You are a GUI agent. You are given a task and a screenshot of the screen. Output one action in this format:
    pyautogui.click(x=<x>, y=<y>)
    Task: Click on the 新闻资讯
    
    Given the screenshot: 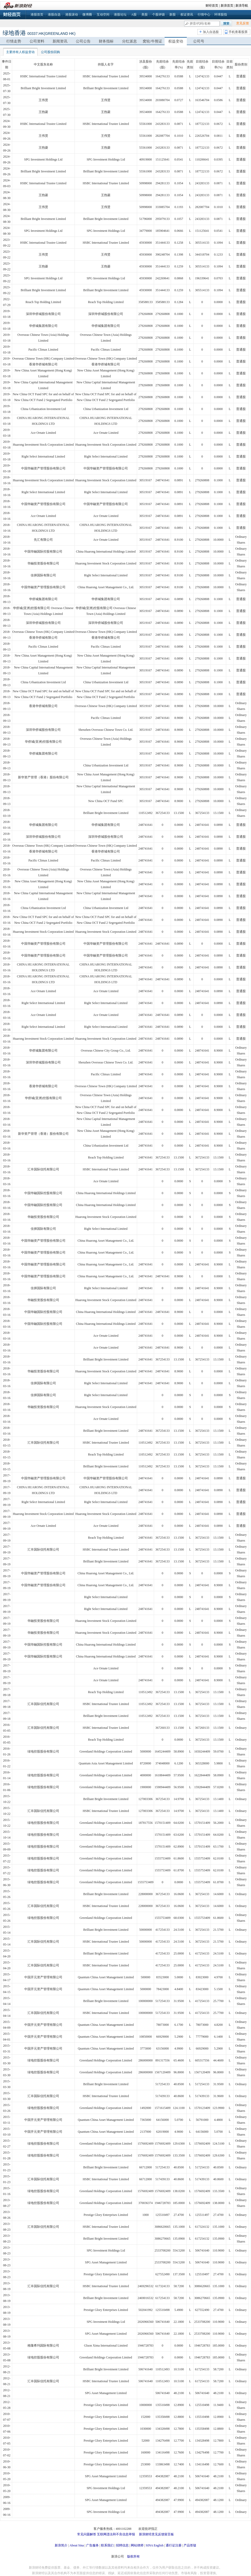 What is the action you would take?
    pyautogui.click(x=60, y=41)
    